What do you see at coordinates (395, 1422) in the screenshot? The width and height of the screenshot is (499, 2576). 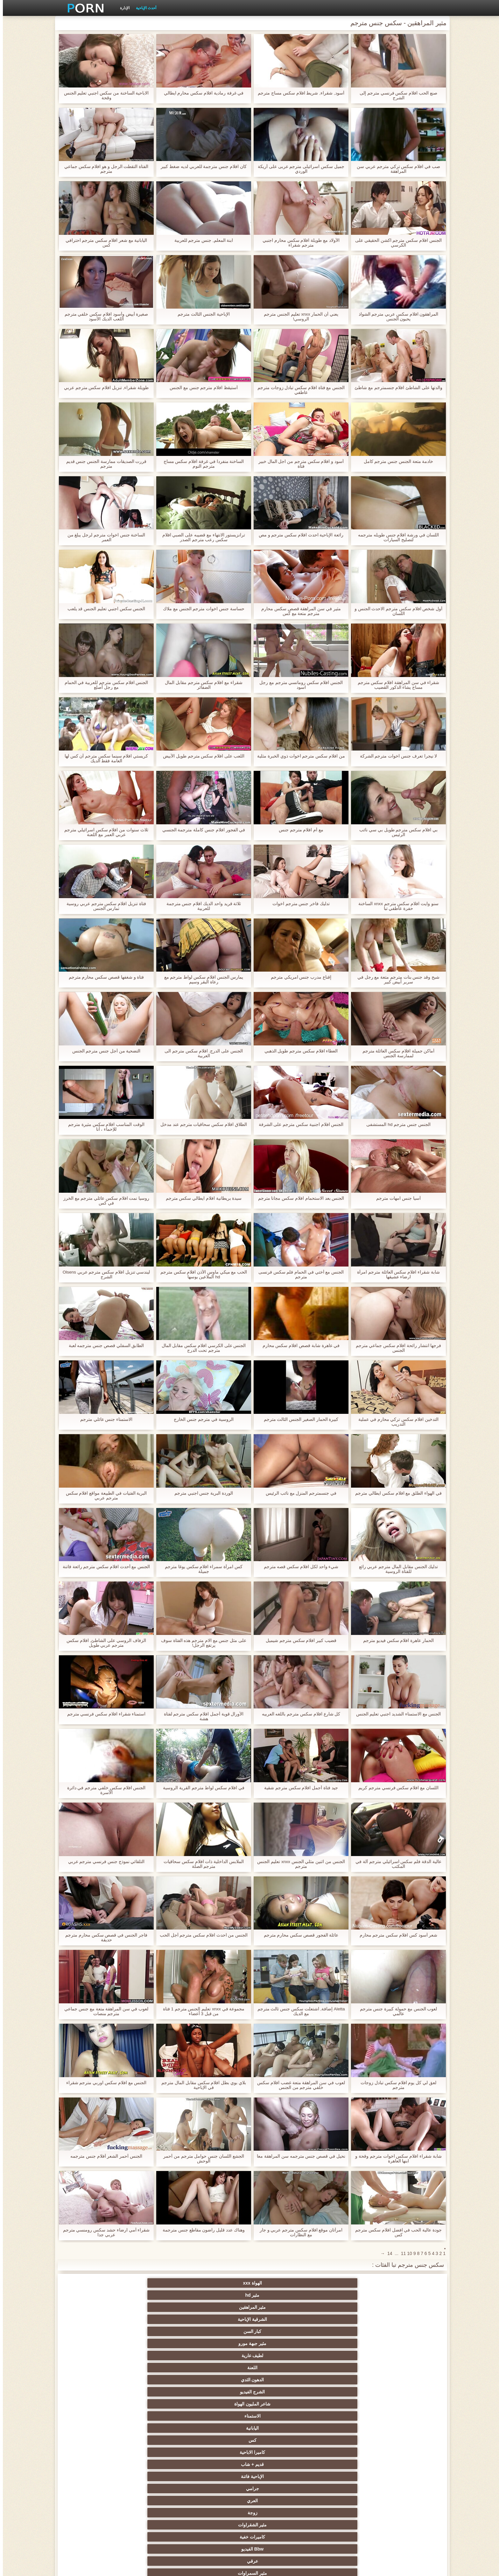 I see `التدخين افلام سكس تركي محارم في عملية التدريب` at bounding box center [395, 1422].